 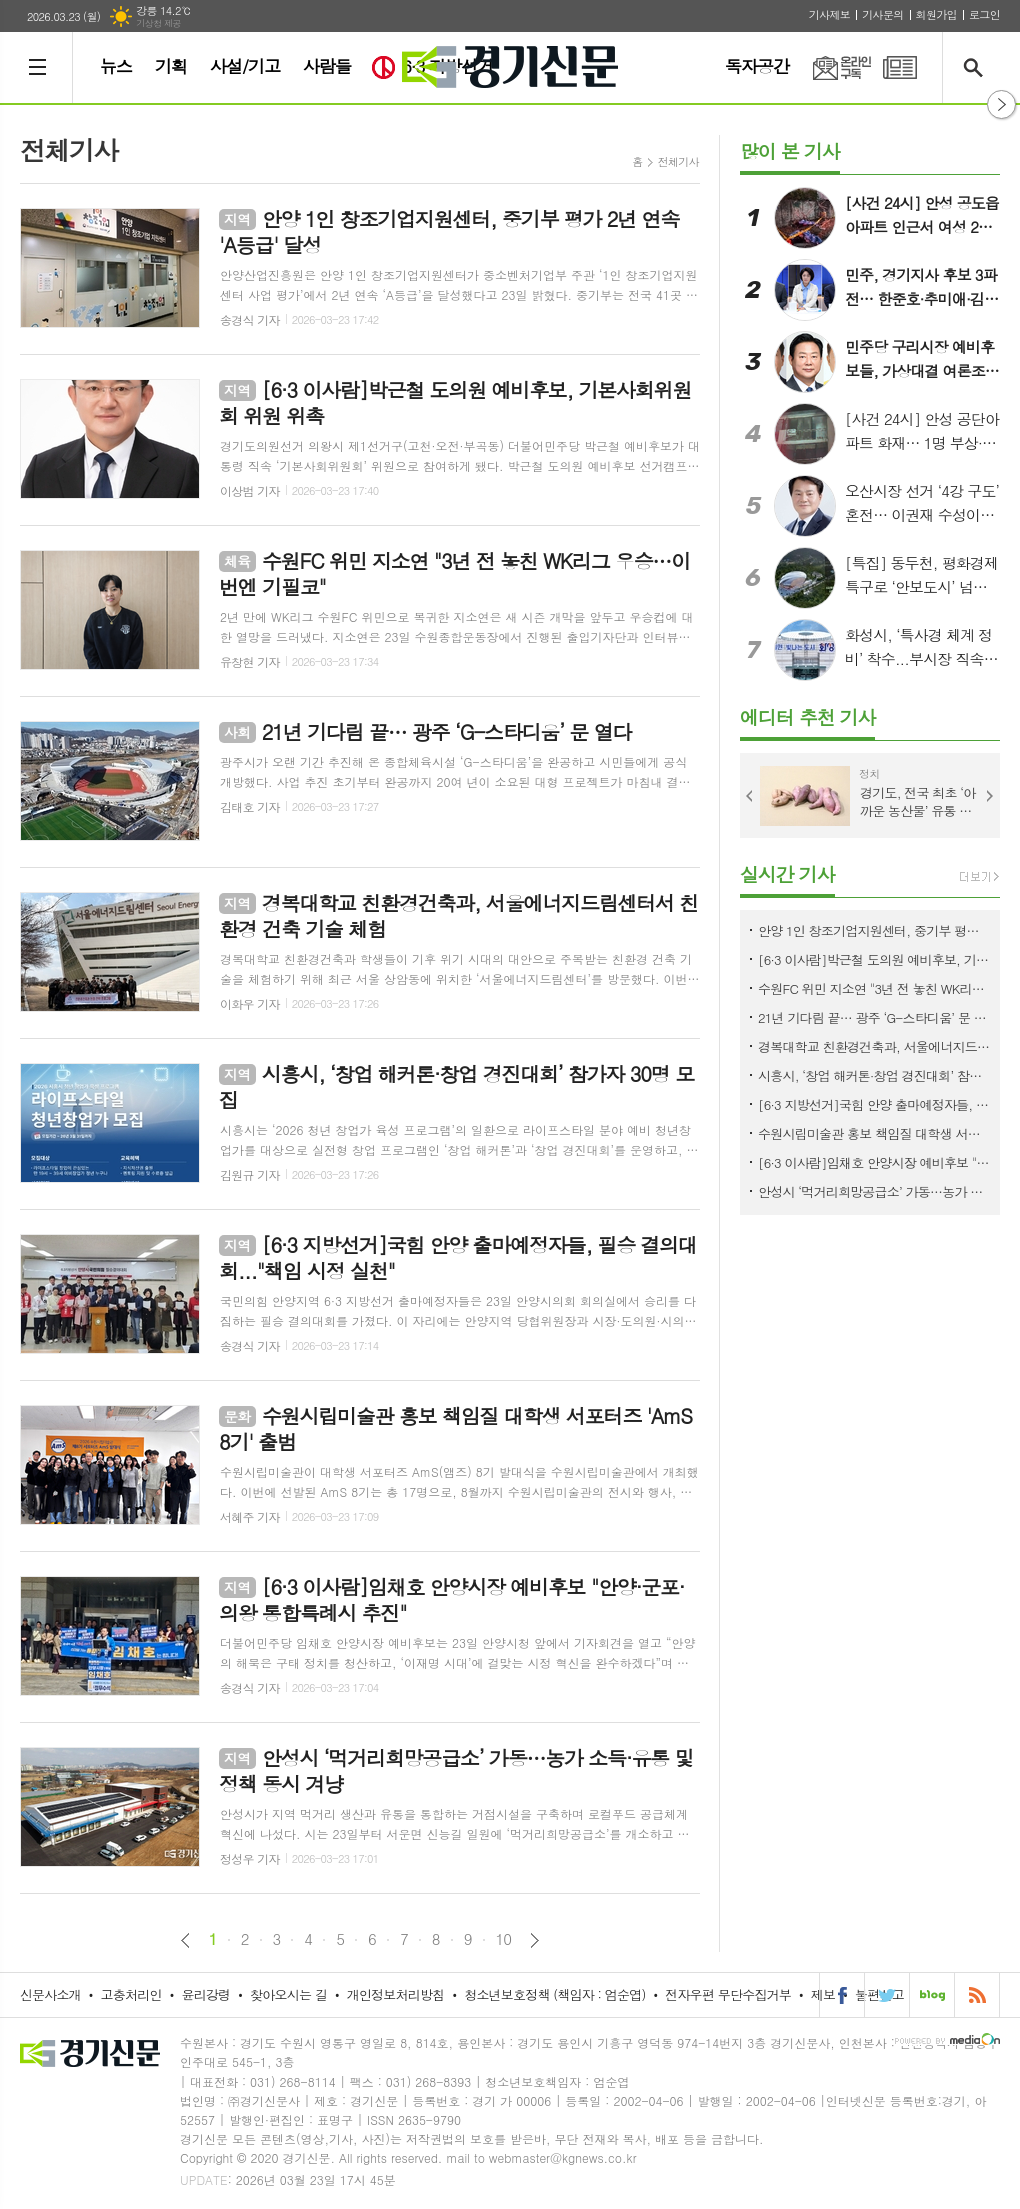 I want to click on 안성시 ‘먹거리희망공급소’ 가동…농가 소득·유통 및 정책 동시 겨냥, so click(x=874, y=1191).